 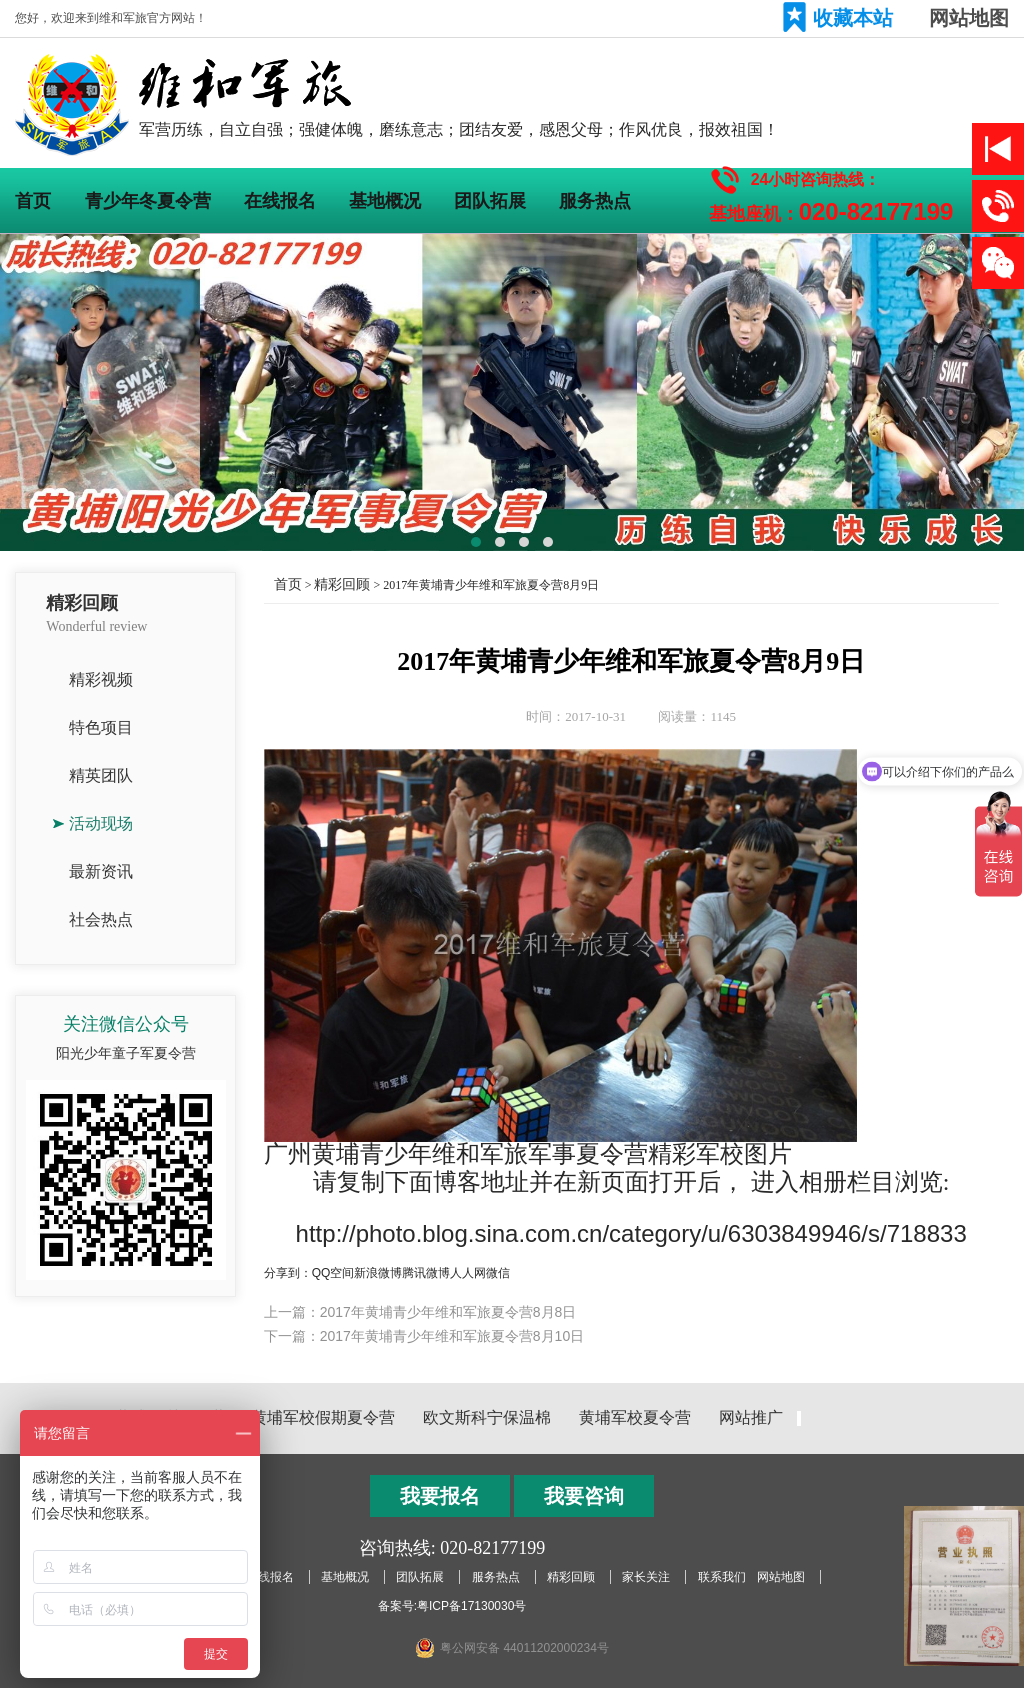 I want to click on 分享到：, so click(x=288, y=1273).